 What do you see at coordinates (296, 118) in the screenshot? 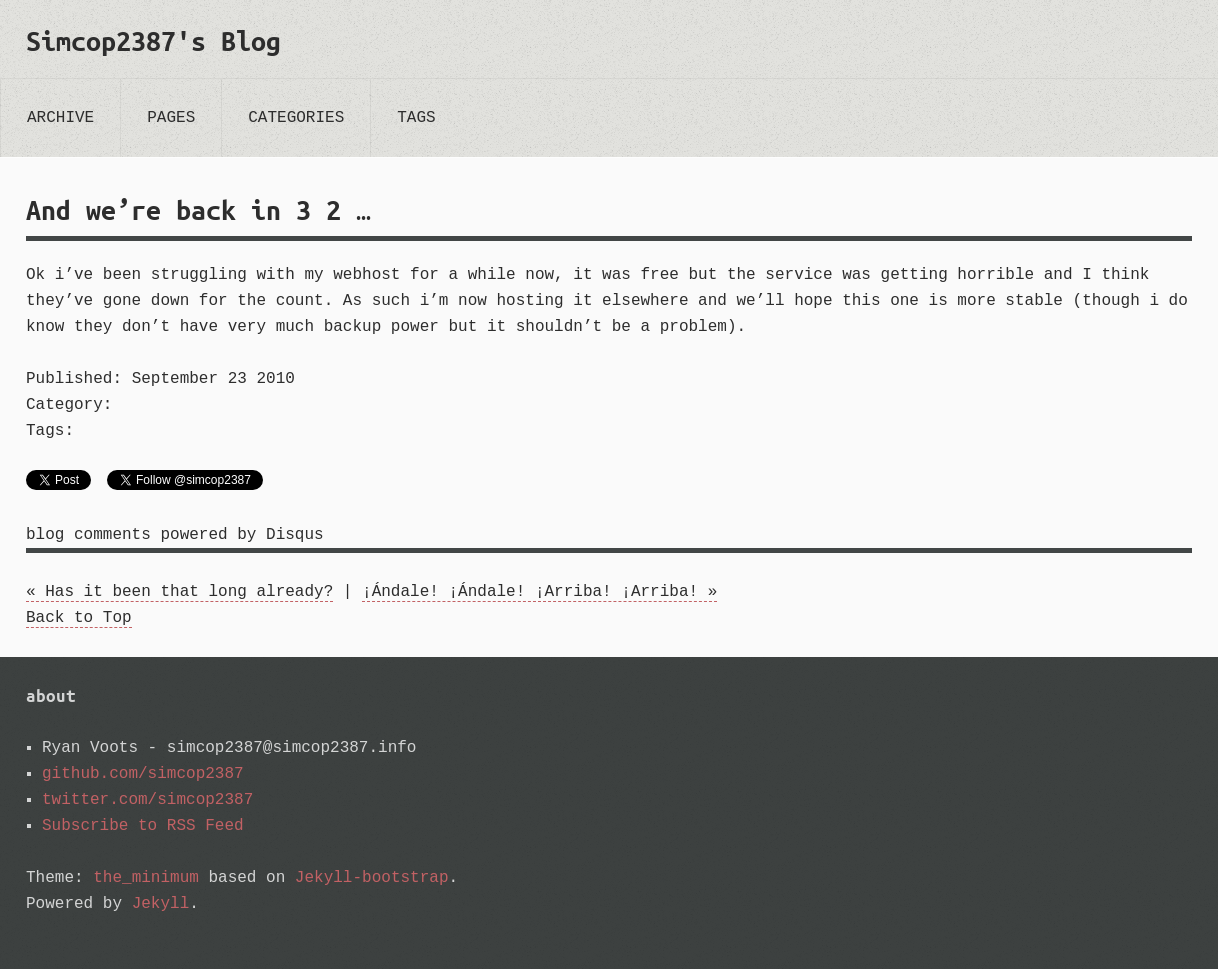
I see `categories` at bounding box center [296, 118].